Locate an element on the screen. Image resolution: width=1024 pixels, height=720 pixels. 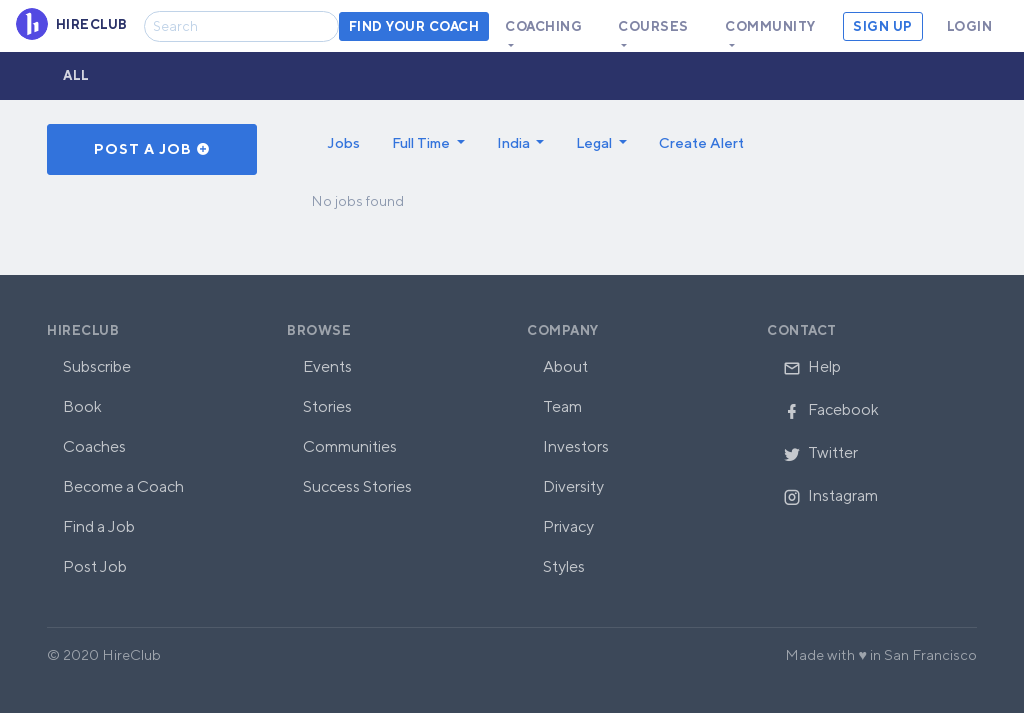
[button] is located at coordinates (428, 143).